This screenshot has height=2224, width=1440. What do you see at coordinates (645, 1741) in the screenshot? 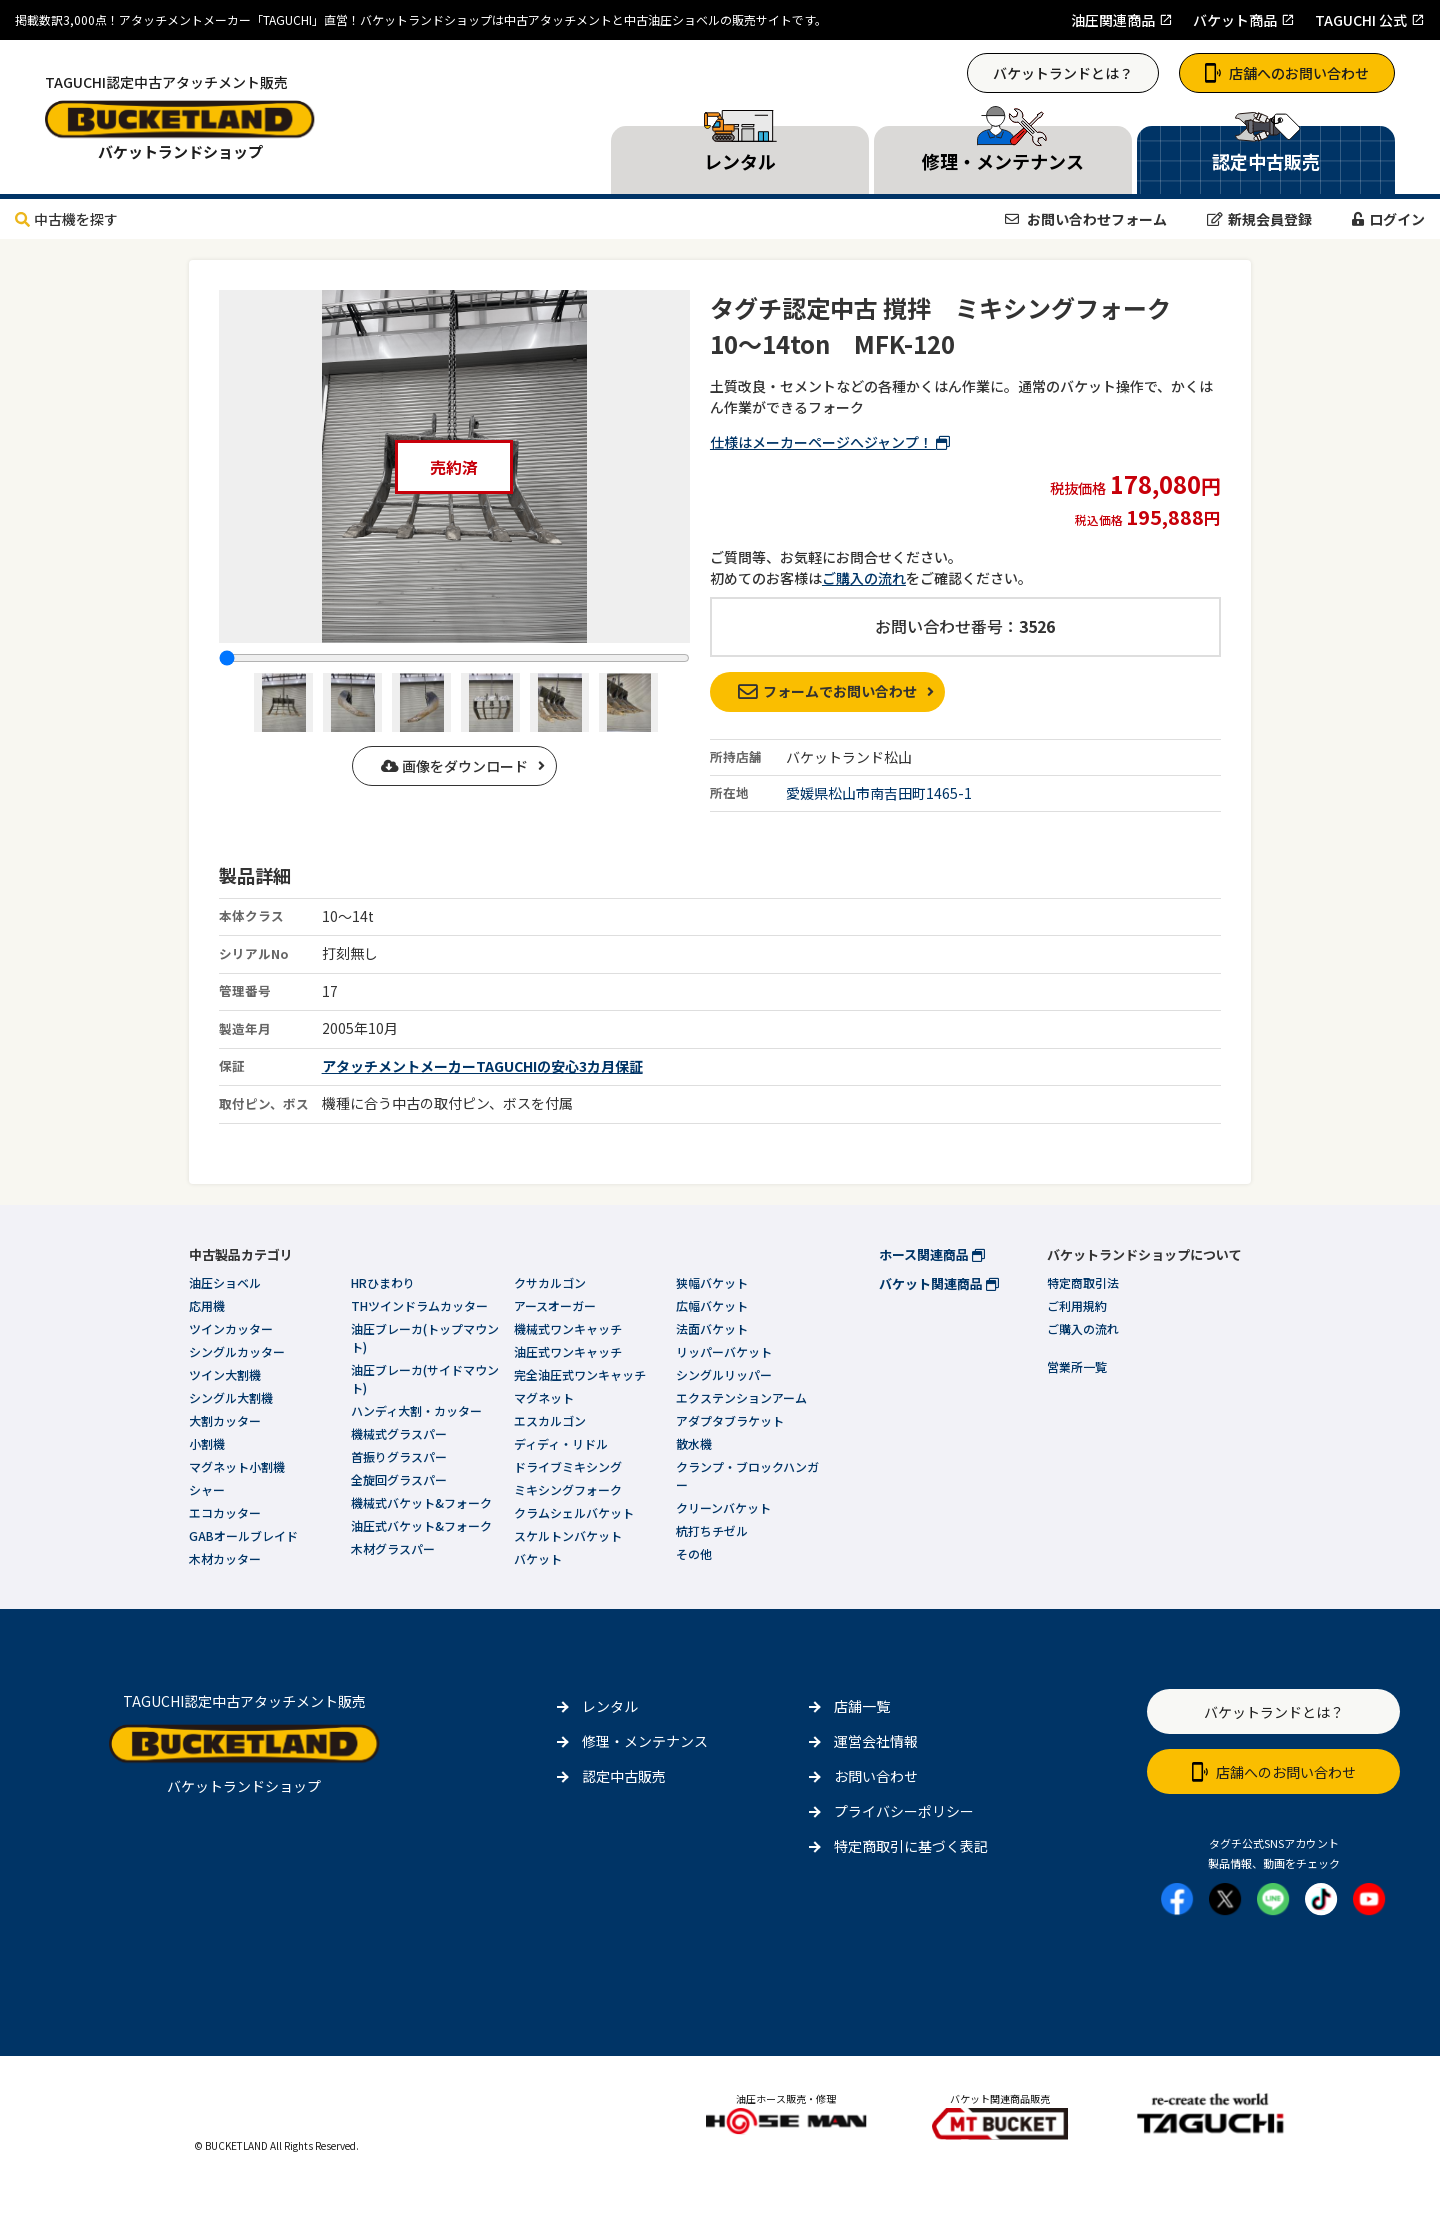
I see `修理・メンテナンス` at bounding box center [645, 1741].